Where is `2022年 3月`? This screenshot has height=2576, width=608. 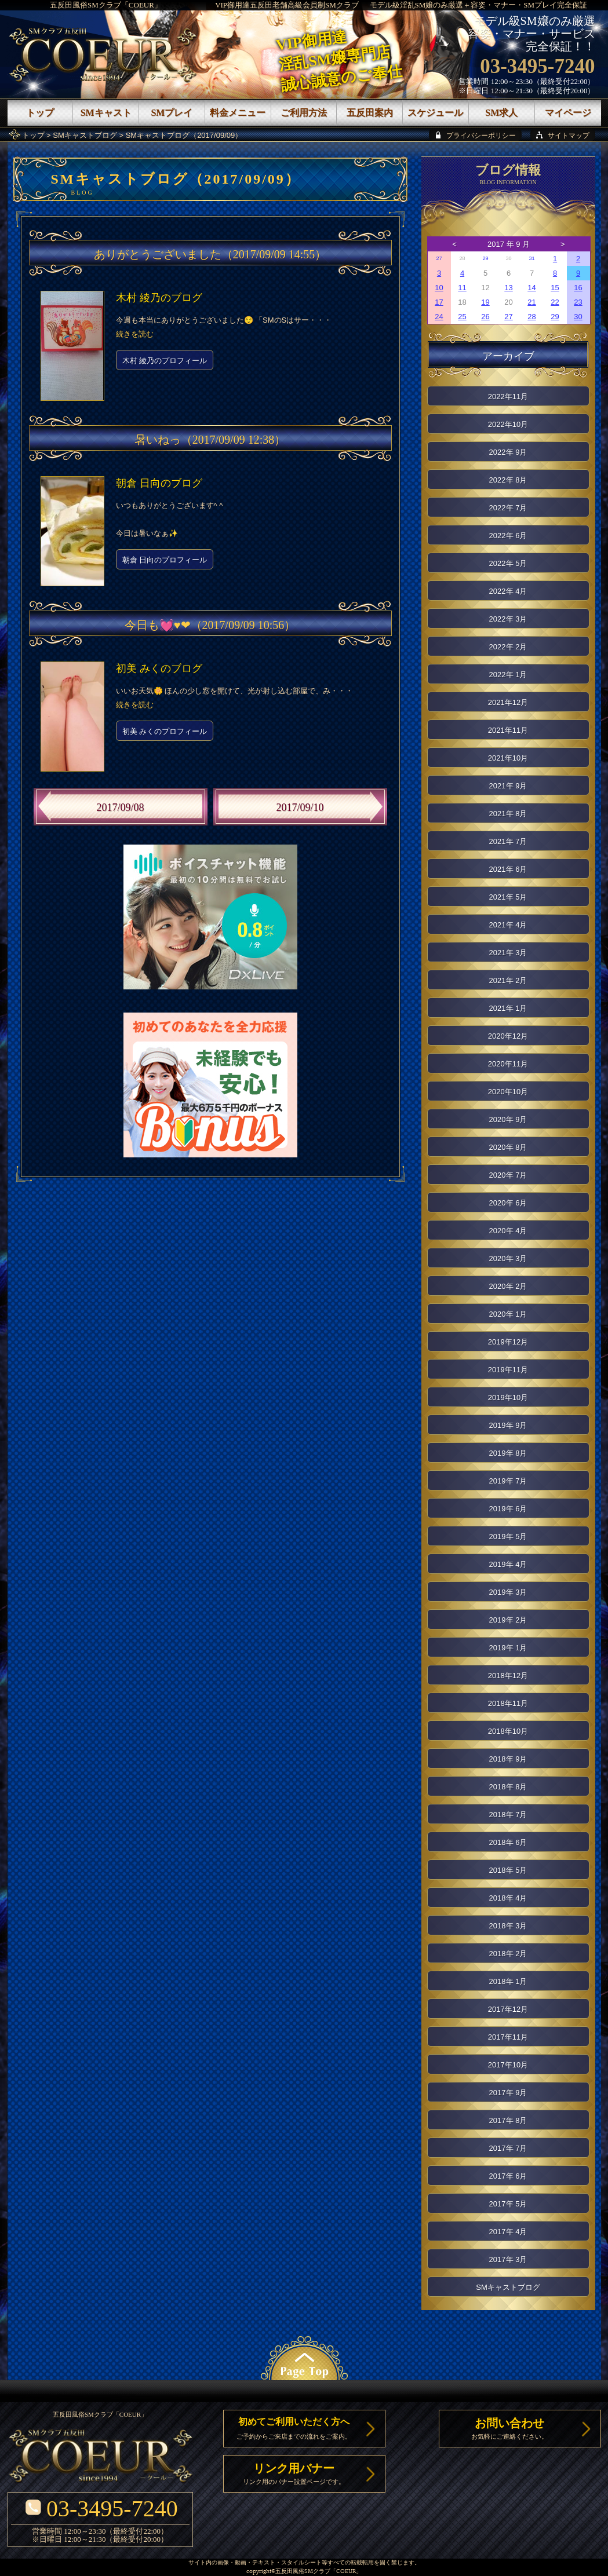 2022年 3月 is located at coordinates (508, 619).